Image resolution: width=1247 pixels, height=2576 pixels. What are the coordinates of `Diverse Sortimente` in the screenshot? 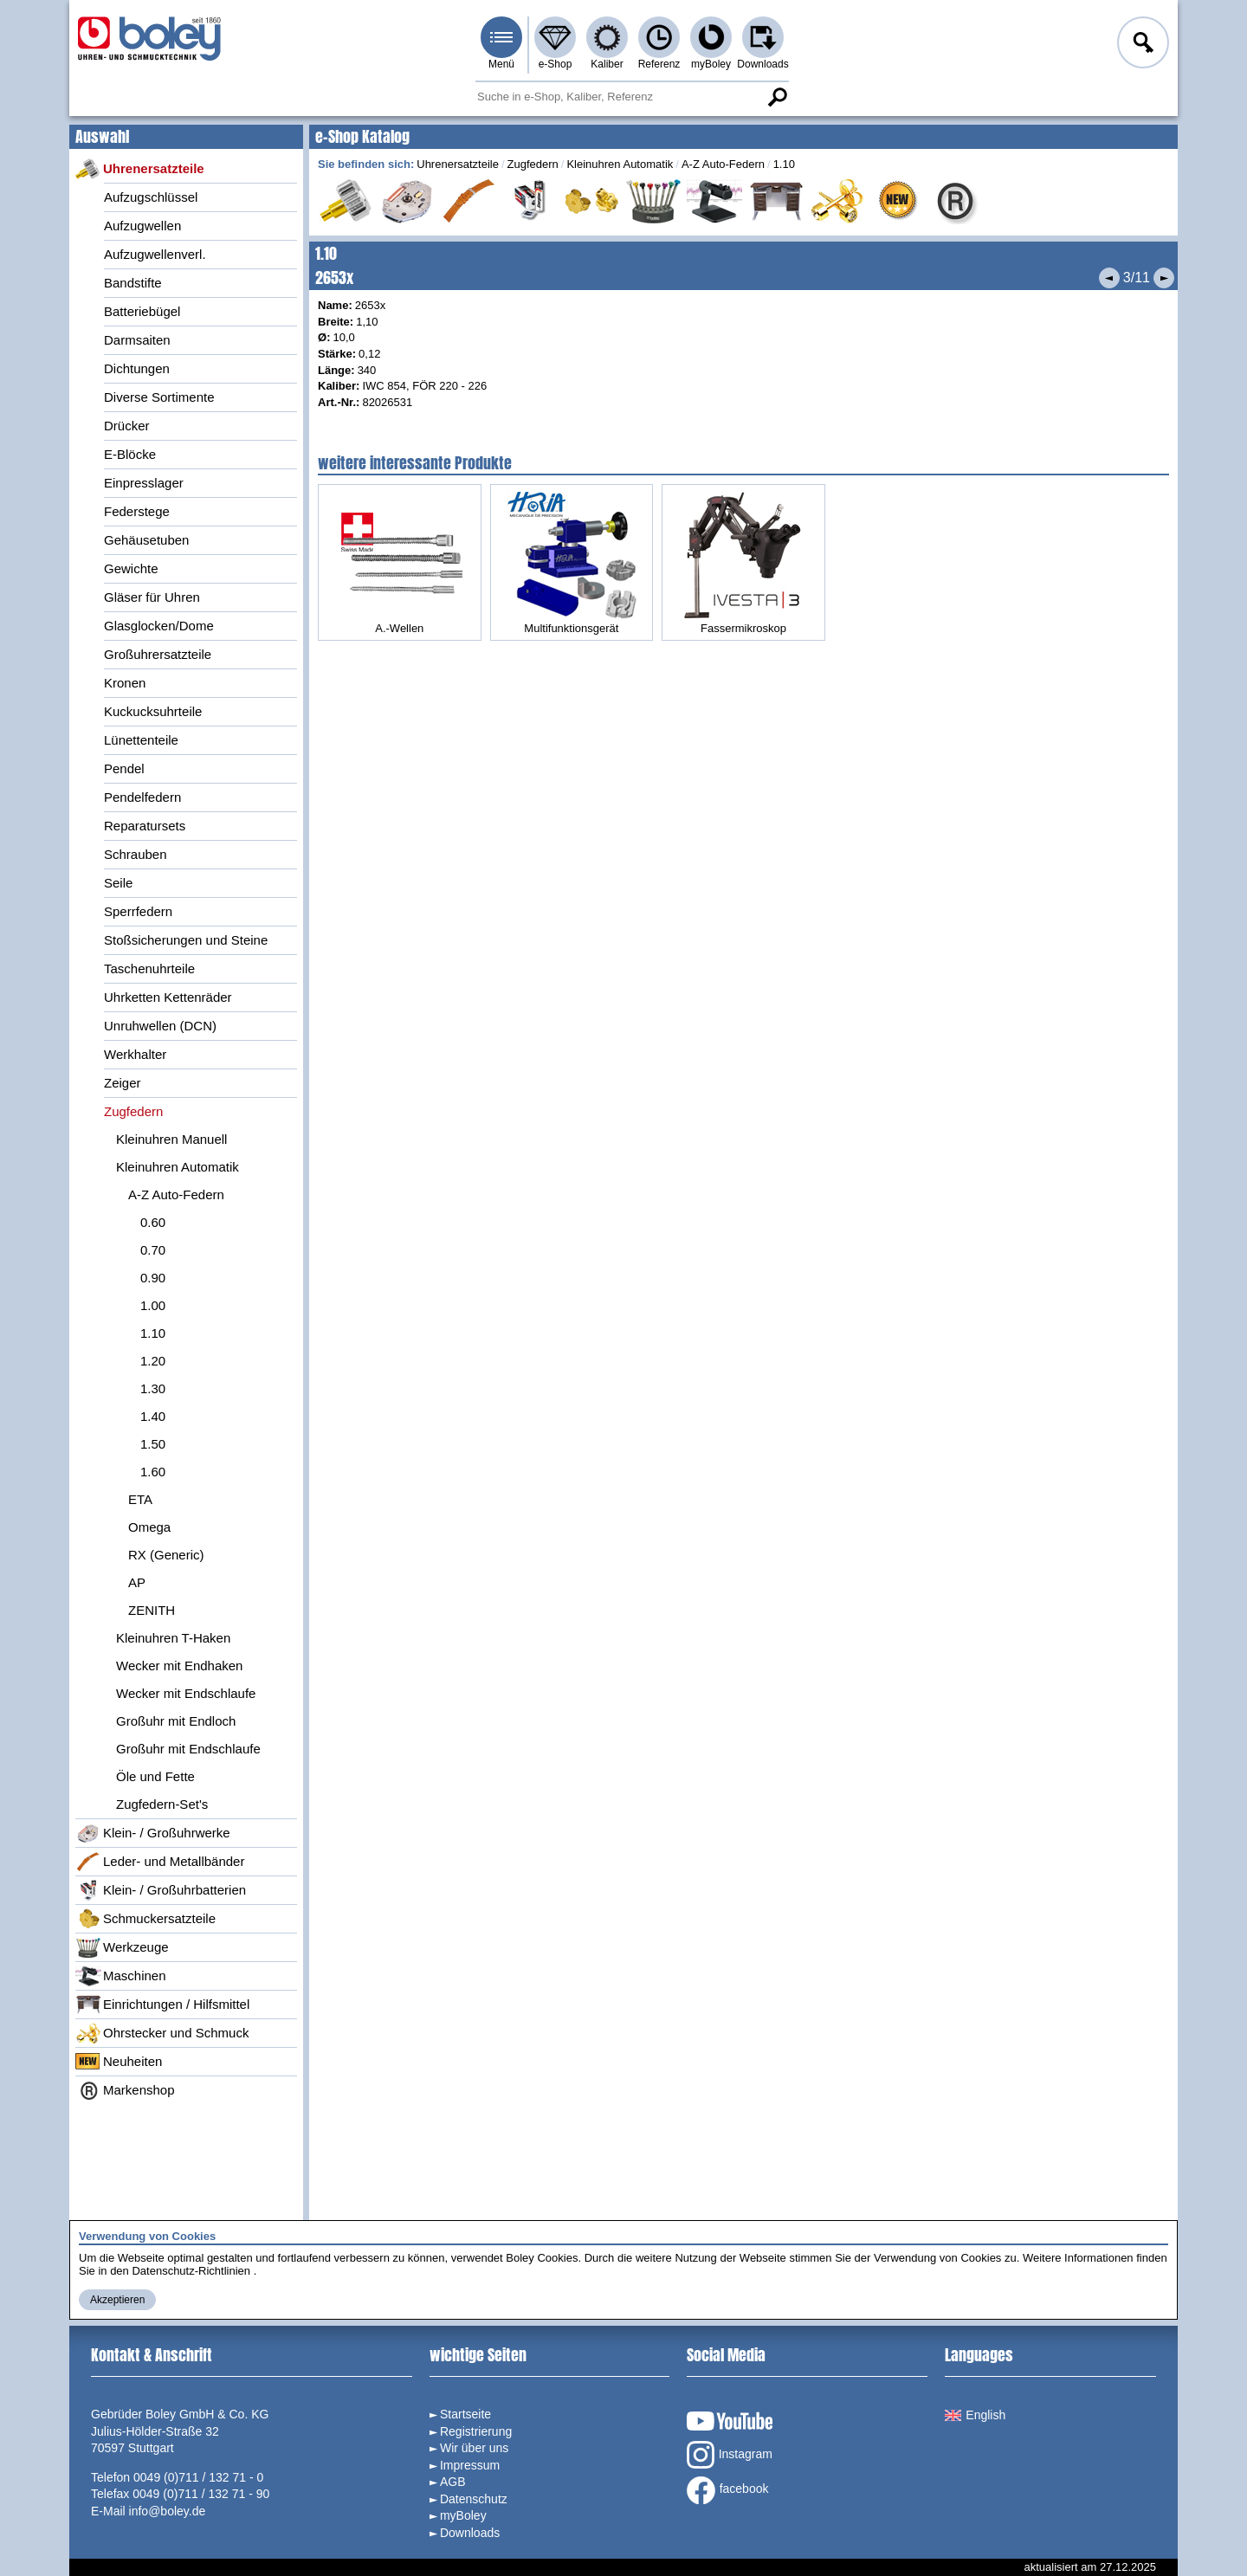 It's located at (159, 397).